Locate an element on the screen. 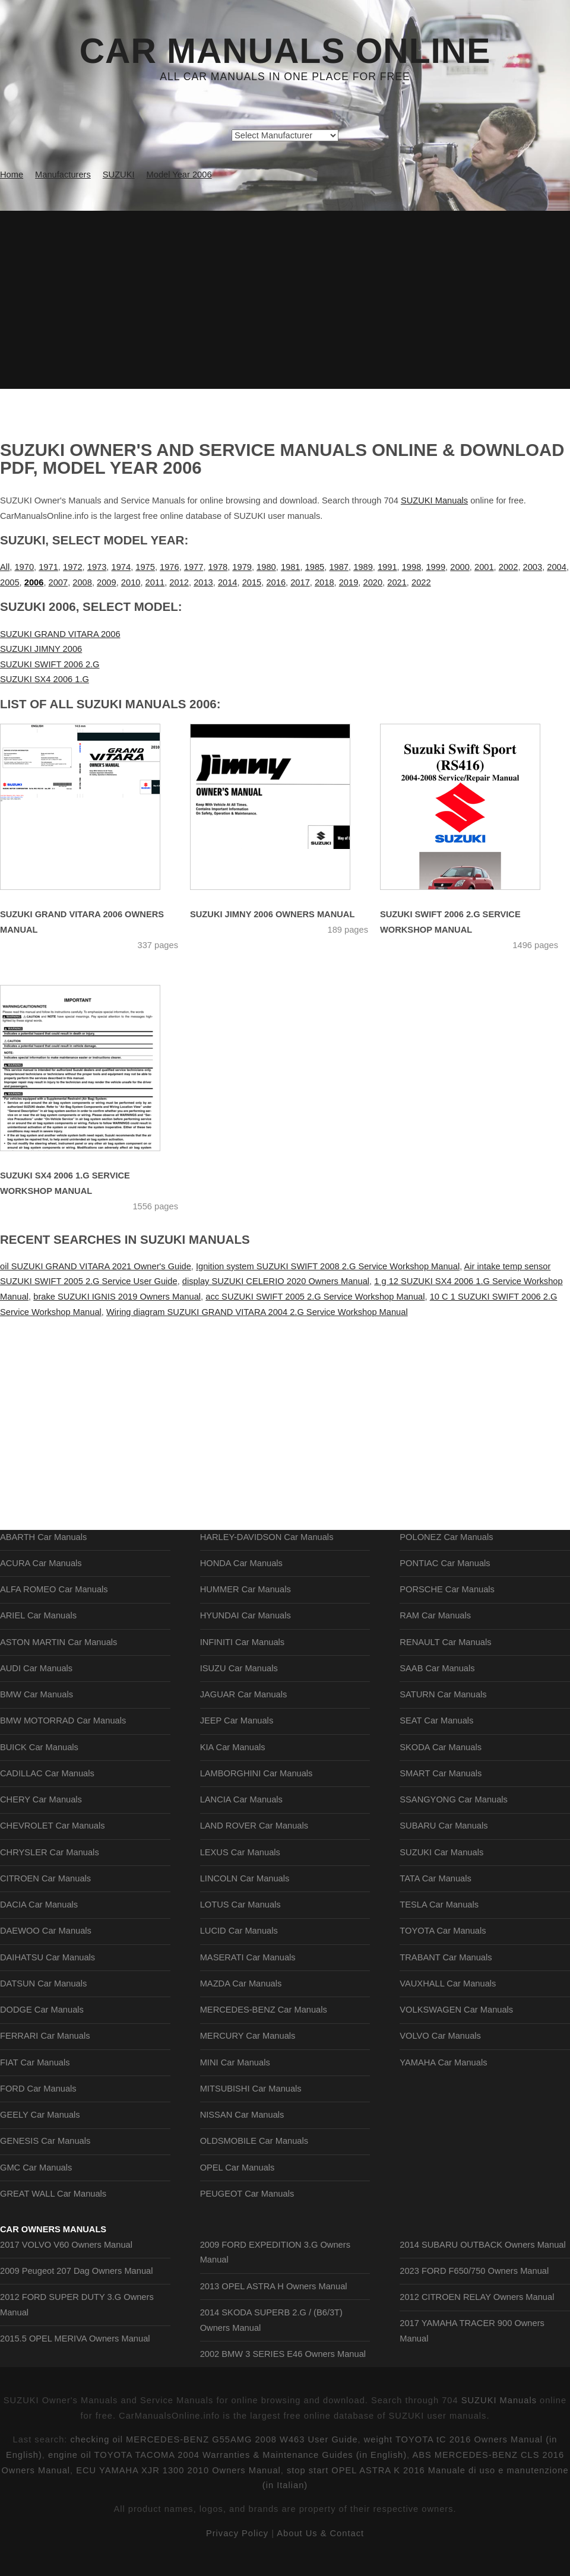 This screenshot has height=2576, width=570. 2005 is located at coordinates (10, 582).